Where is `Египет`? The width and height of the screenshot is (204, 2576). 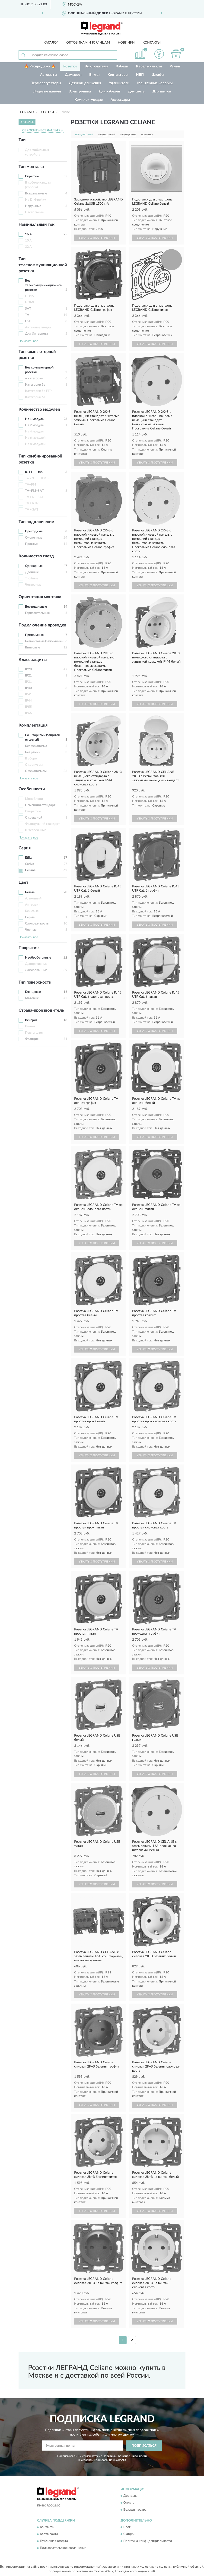
Египет is located at coordinates (30, 1026).